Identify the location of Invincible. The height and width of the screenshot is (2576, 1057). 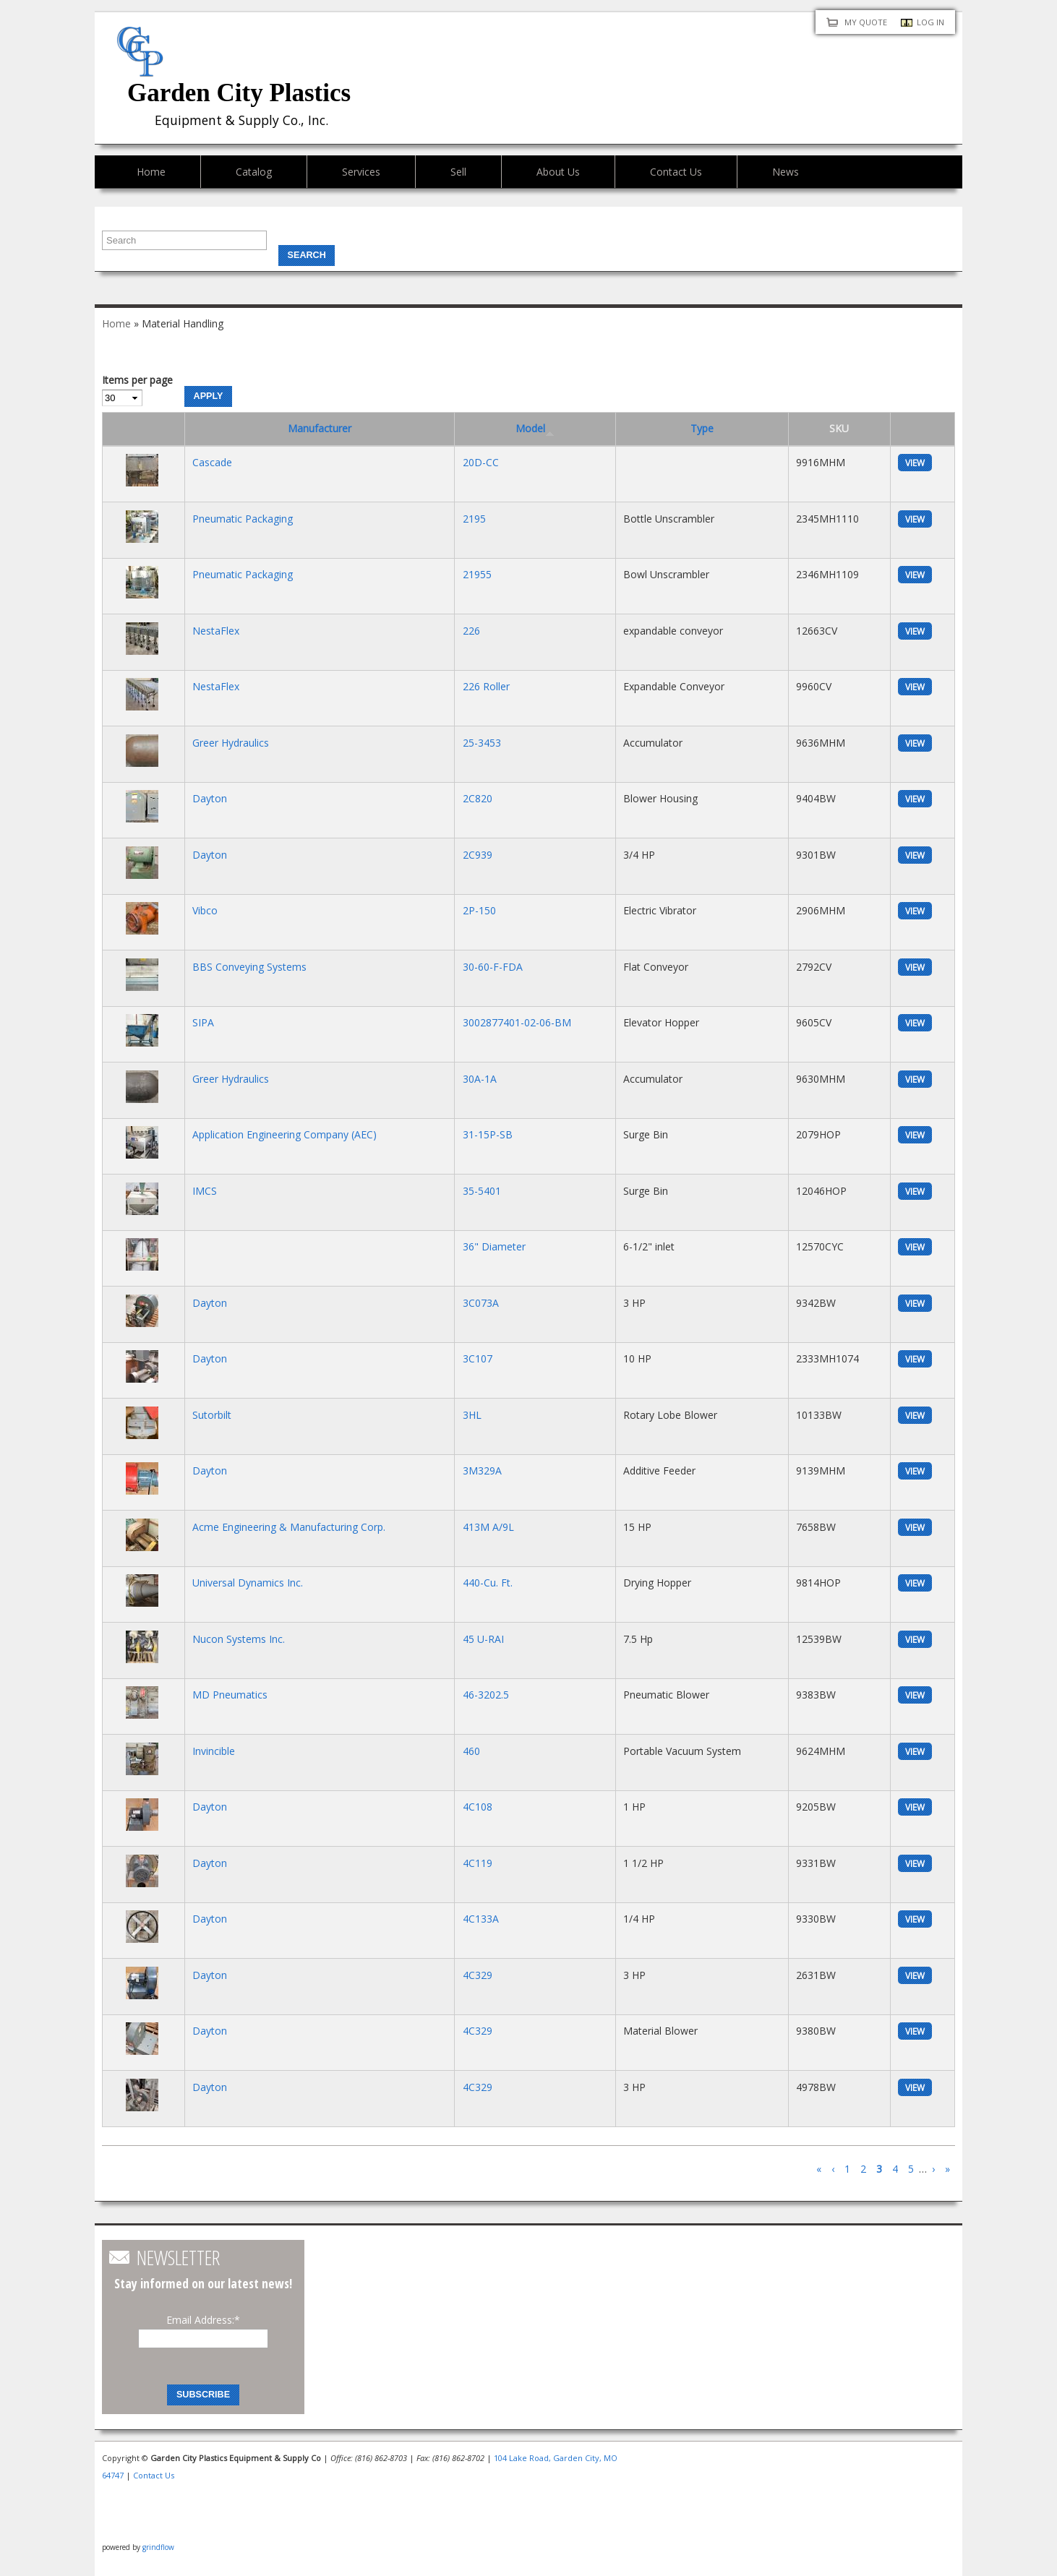
(213, 1751).